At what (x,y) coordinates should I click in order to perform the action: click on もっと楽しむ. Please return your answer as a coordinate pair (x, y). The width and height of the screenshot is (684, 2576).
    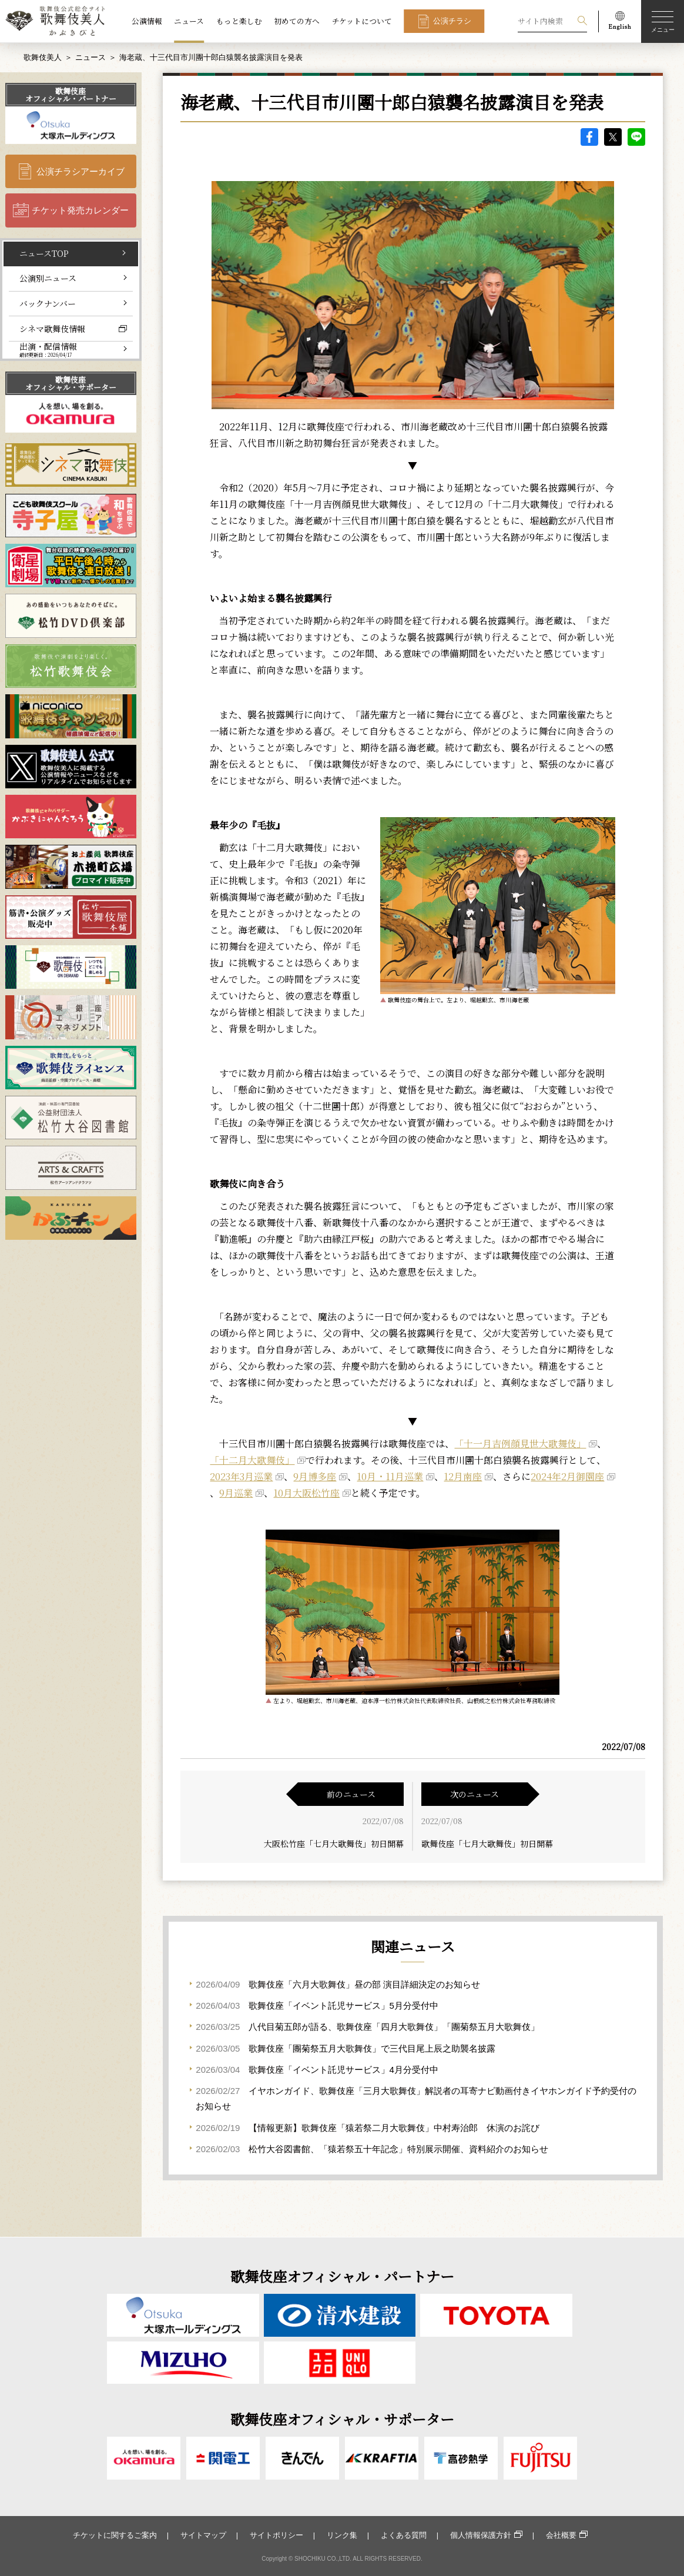
    Looking at the image, I should click on (239, 20).